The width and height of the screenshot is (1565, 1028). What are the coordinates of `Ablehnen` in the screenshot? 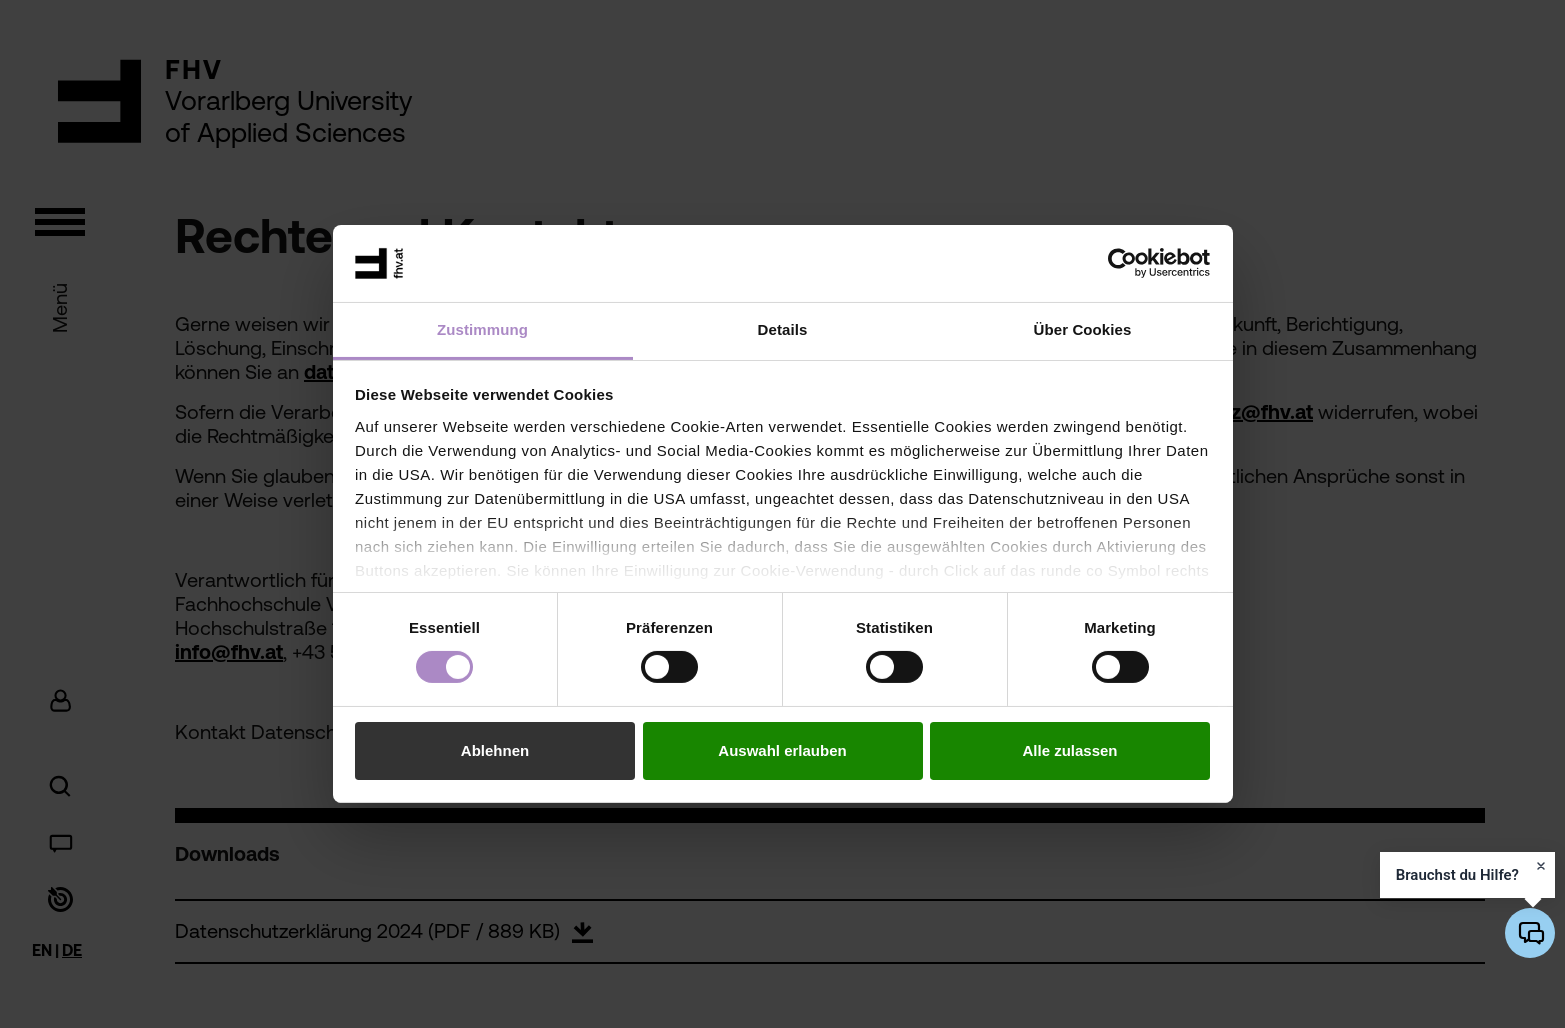 It's located at (495, 750).